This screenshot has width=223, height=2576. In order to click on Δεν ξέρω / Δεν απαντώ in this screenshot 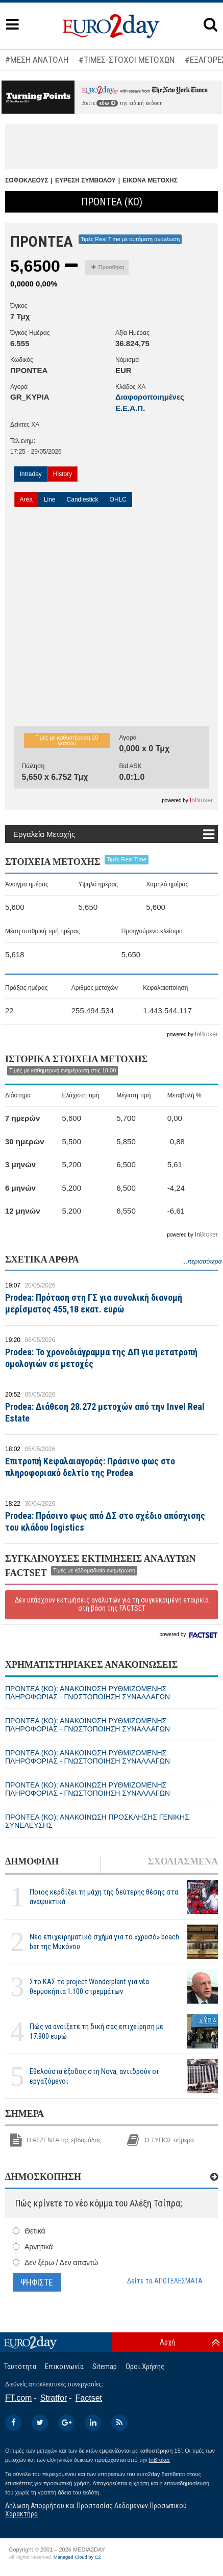, I will do `click(61, 2262)`.